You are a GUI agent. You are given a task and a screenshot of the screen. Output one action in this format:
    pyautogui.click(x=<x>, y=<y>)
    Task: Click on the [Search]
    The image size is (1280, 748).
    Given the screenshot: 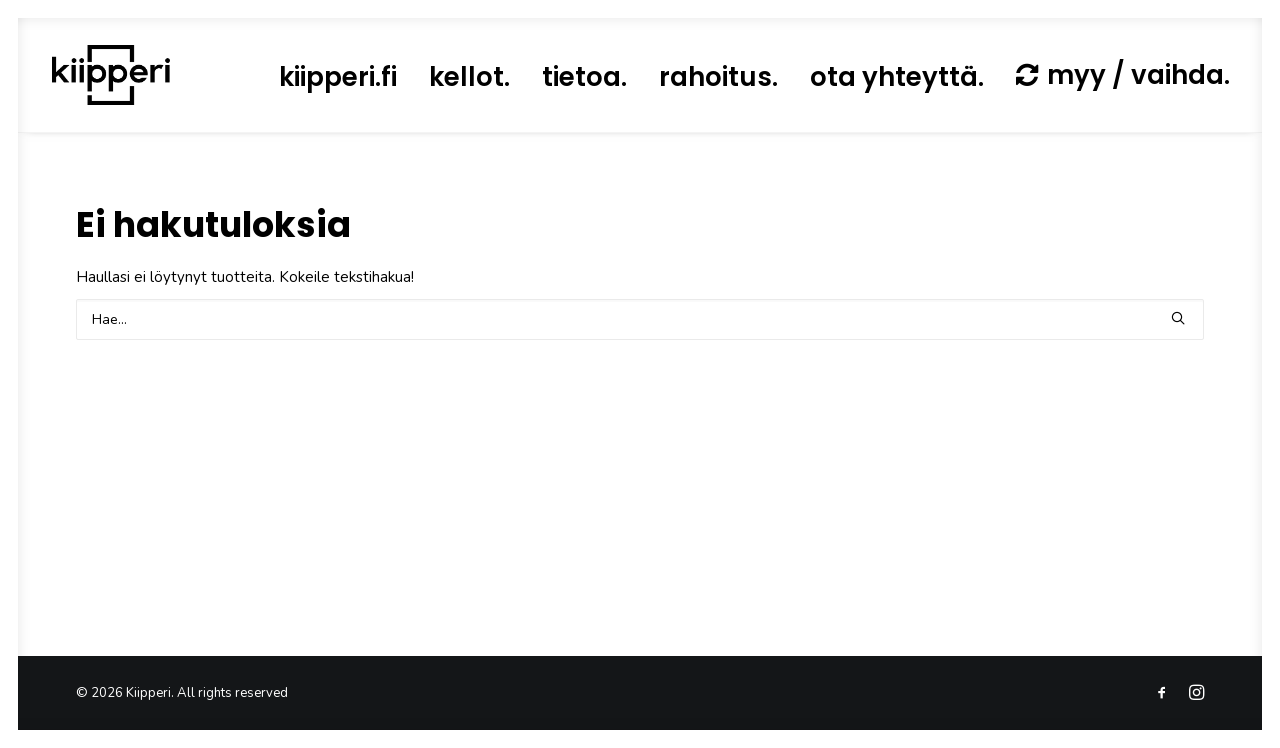 What is the action you would take?
    pyautogui.click(x=640, y=319)
    